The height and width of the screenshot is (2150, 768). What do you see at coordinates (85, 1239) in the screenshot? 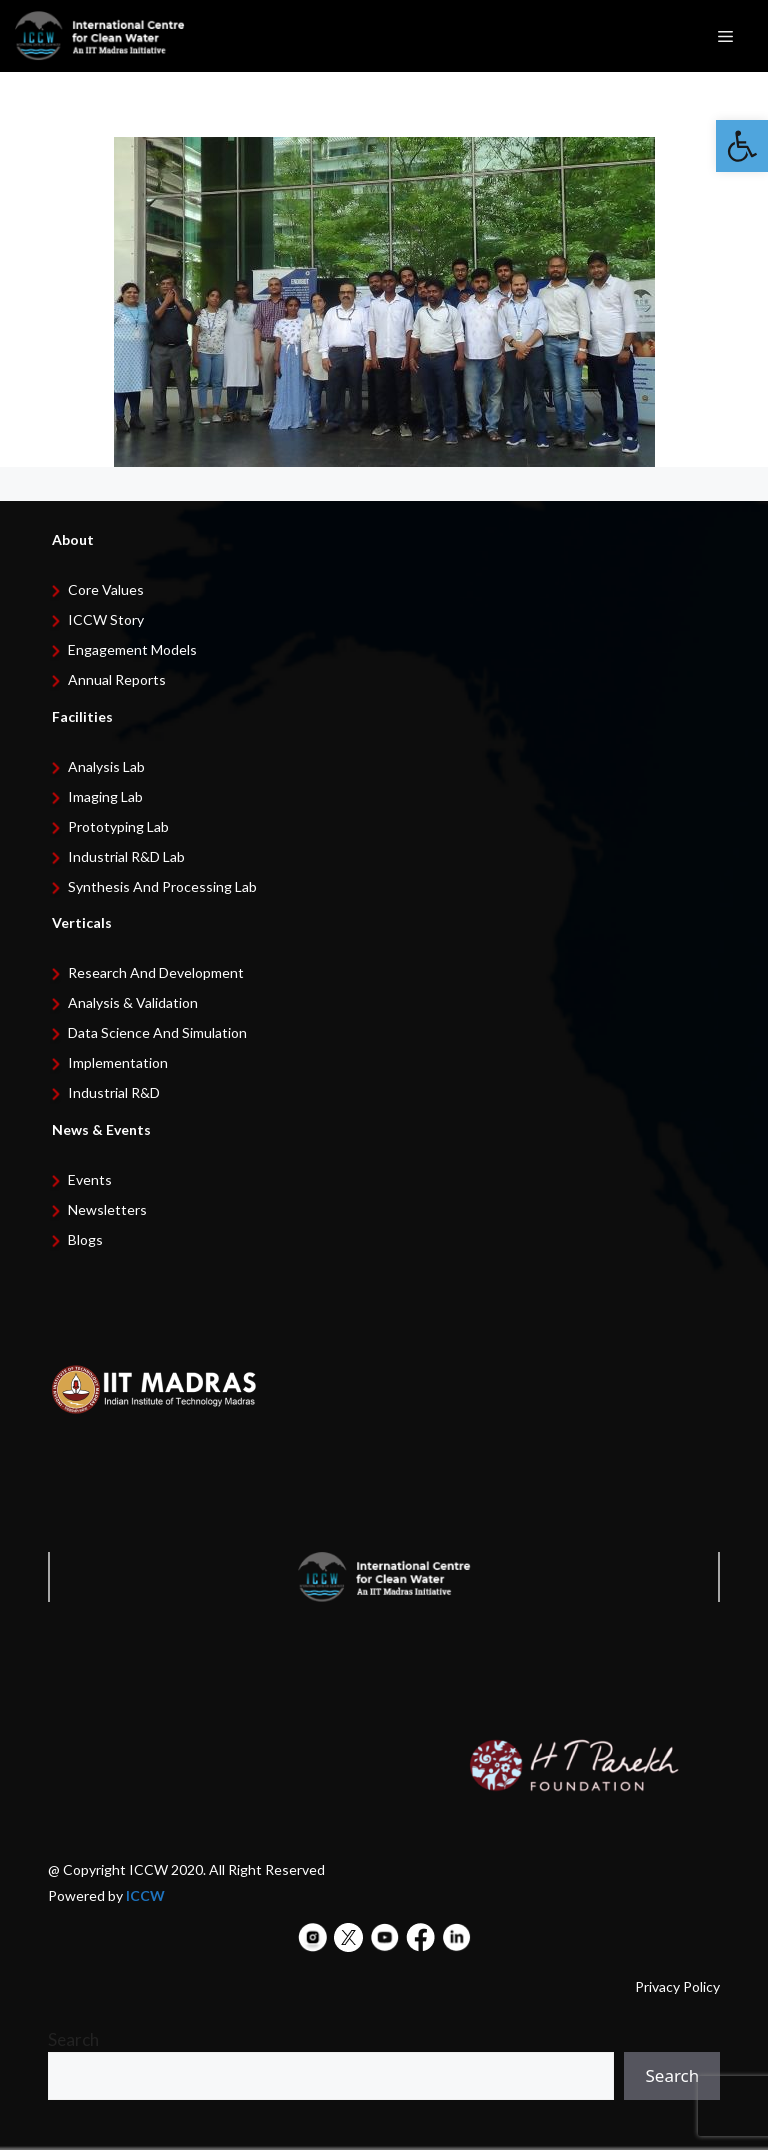
I see `Blogs` at bounding box center [85, 1239].